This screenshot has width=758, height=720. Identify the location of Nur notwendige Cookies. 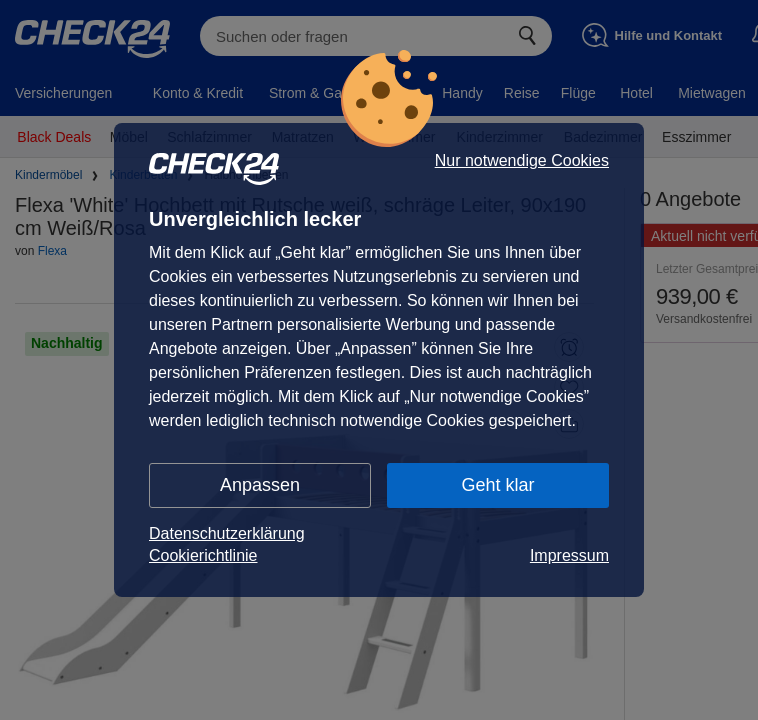
(522, 161).